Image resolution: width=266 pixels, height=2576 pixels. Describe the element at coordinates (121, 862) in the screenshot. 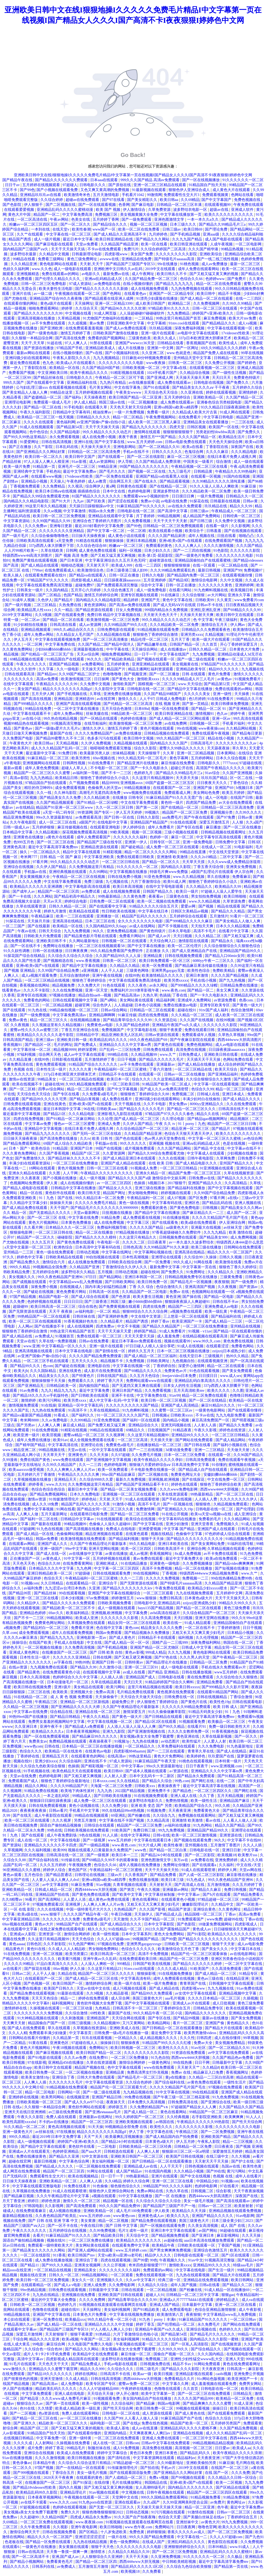

I see `一区二区三区日韩在线` at that location.